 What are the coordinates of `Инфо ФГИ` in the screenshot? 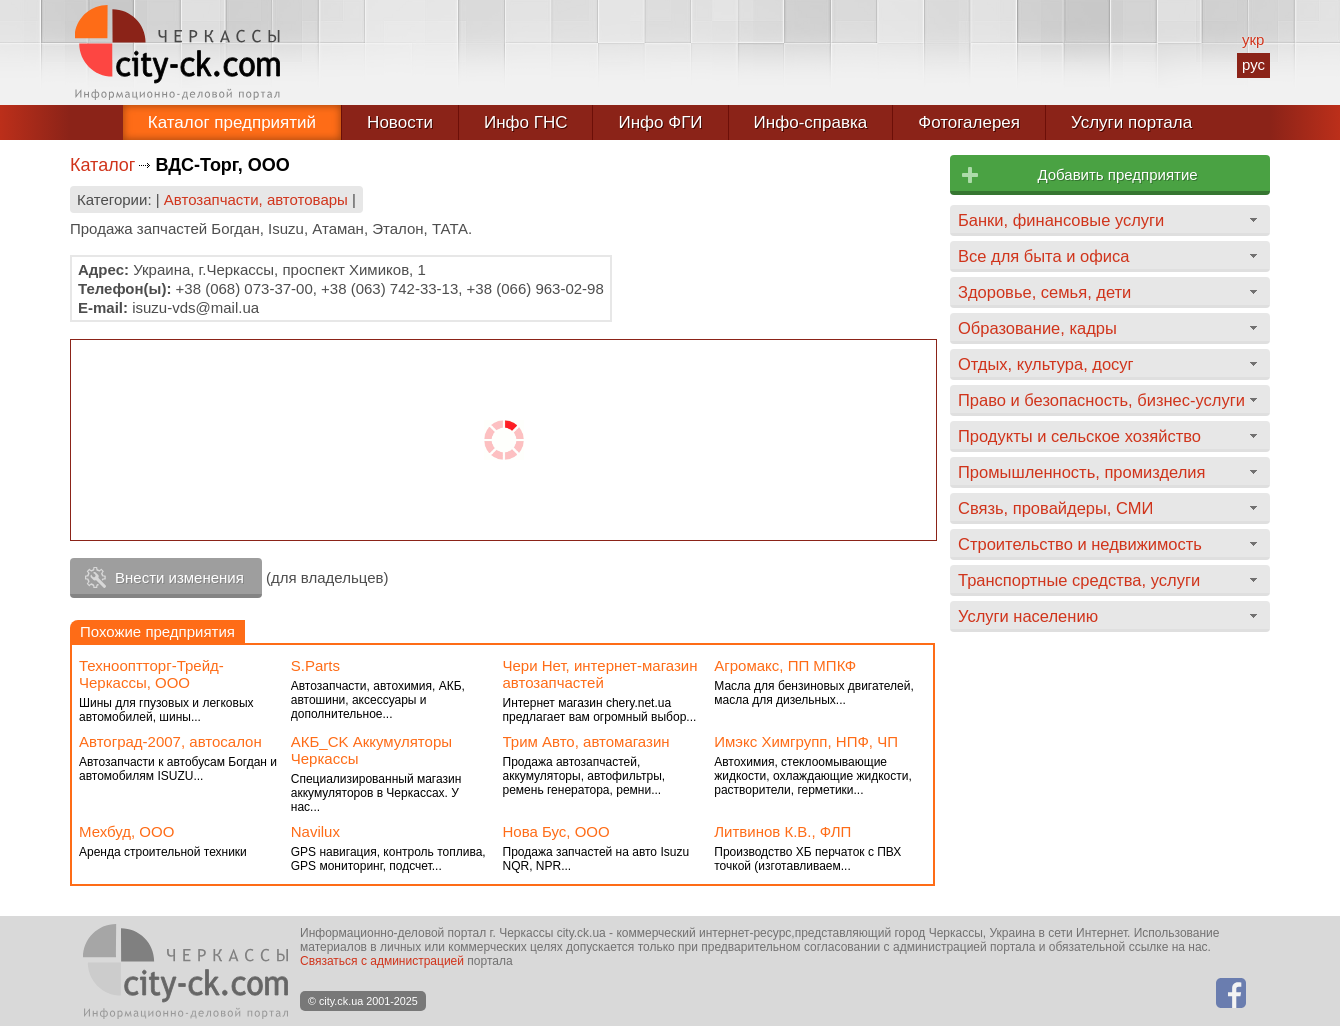 It's located at (660, 122).